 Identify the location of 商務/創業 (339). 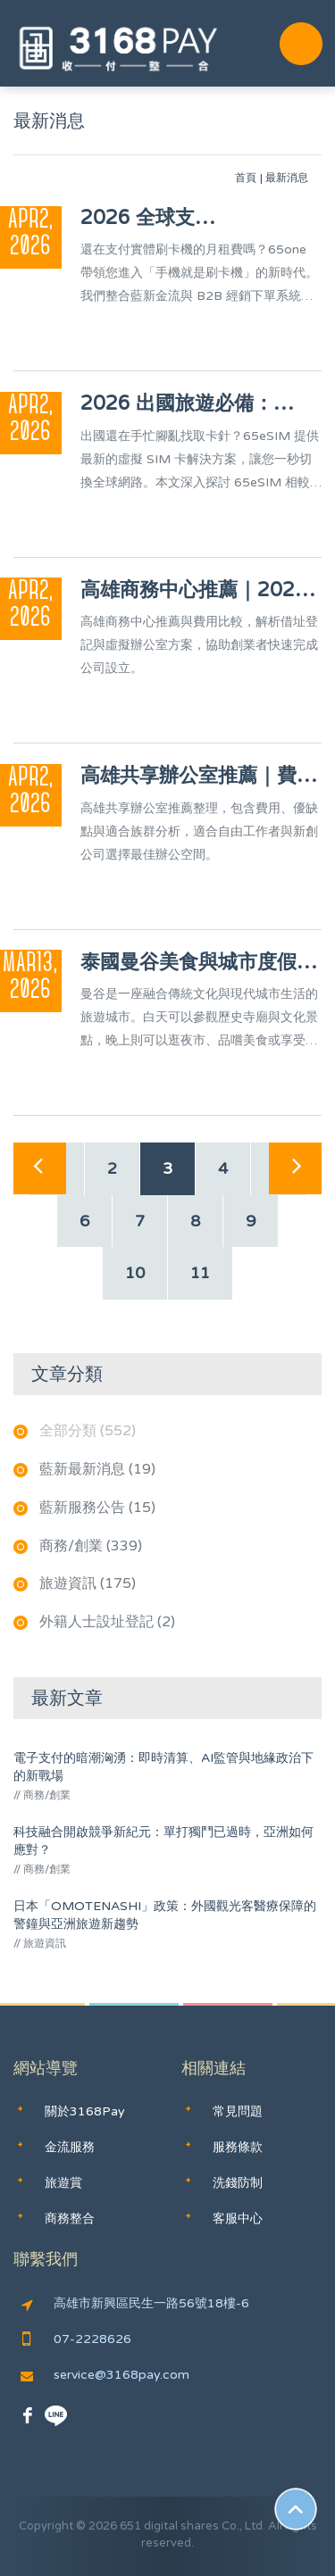
(90, 1546).